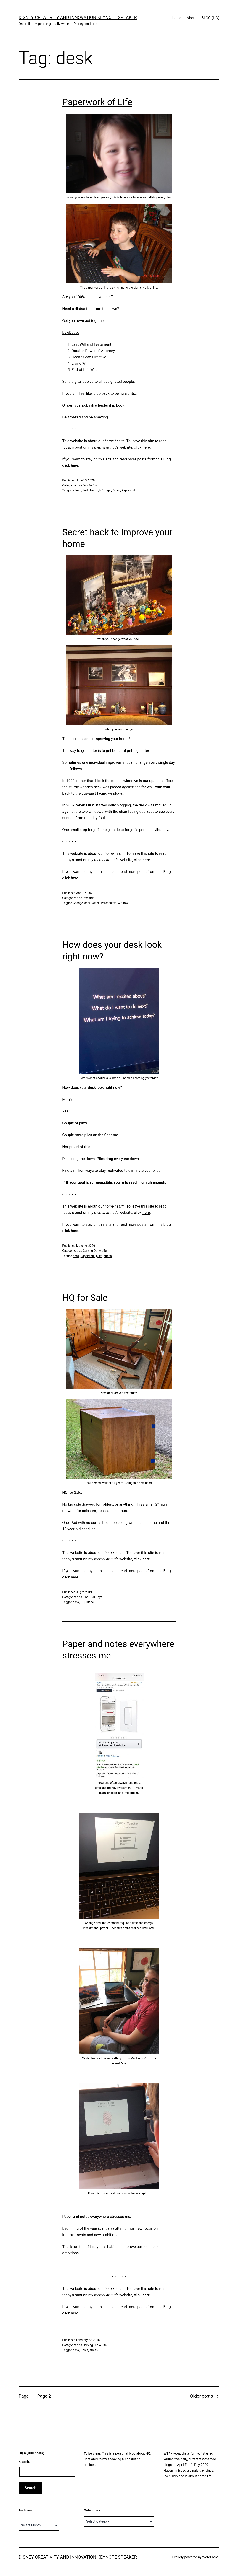 The width and height of the screenshot is (238, 2576). What do you see at coordinates (78, 903) in the screenshot?
I see `Change` at bounding box center [78, 903].